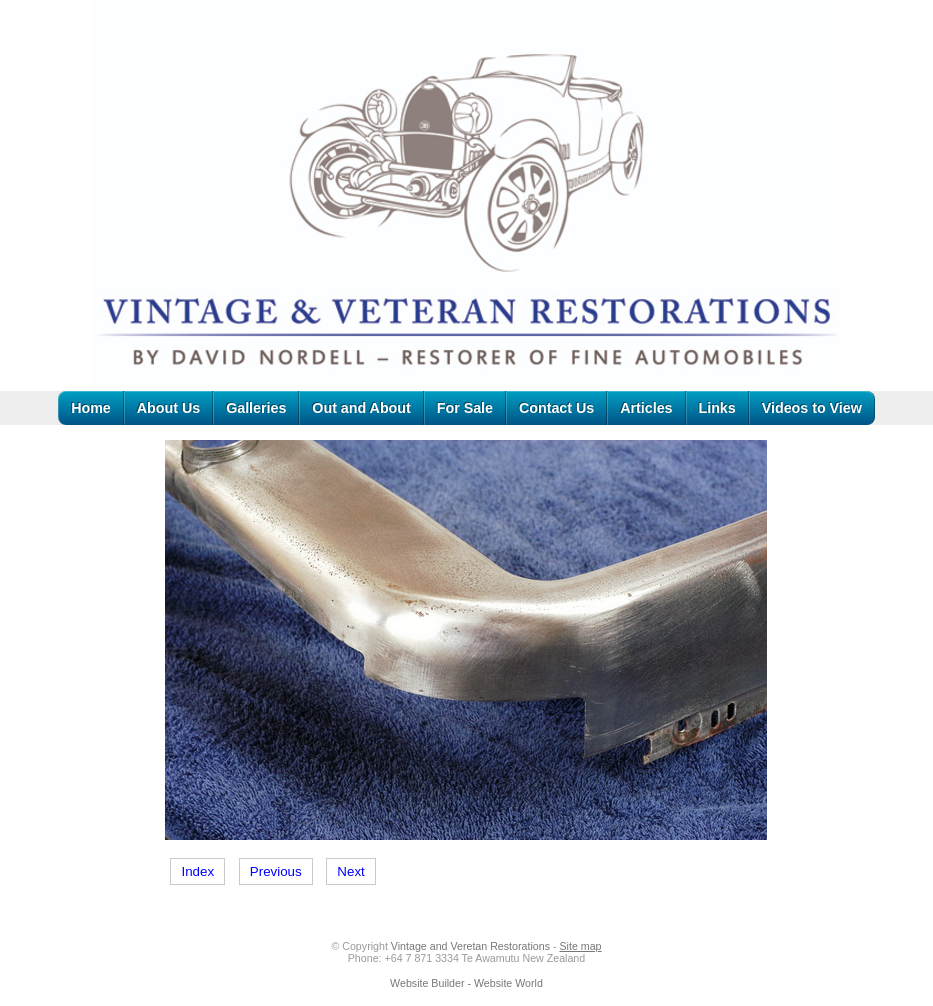  What do you see at coordinates (556, 408) in the screenshot?
I see `Contact Us` at bounding box center [556, 408].